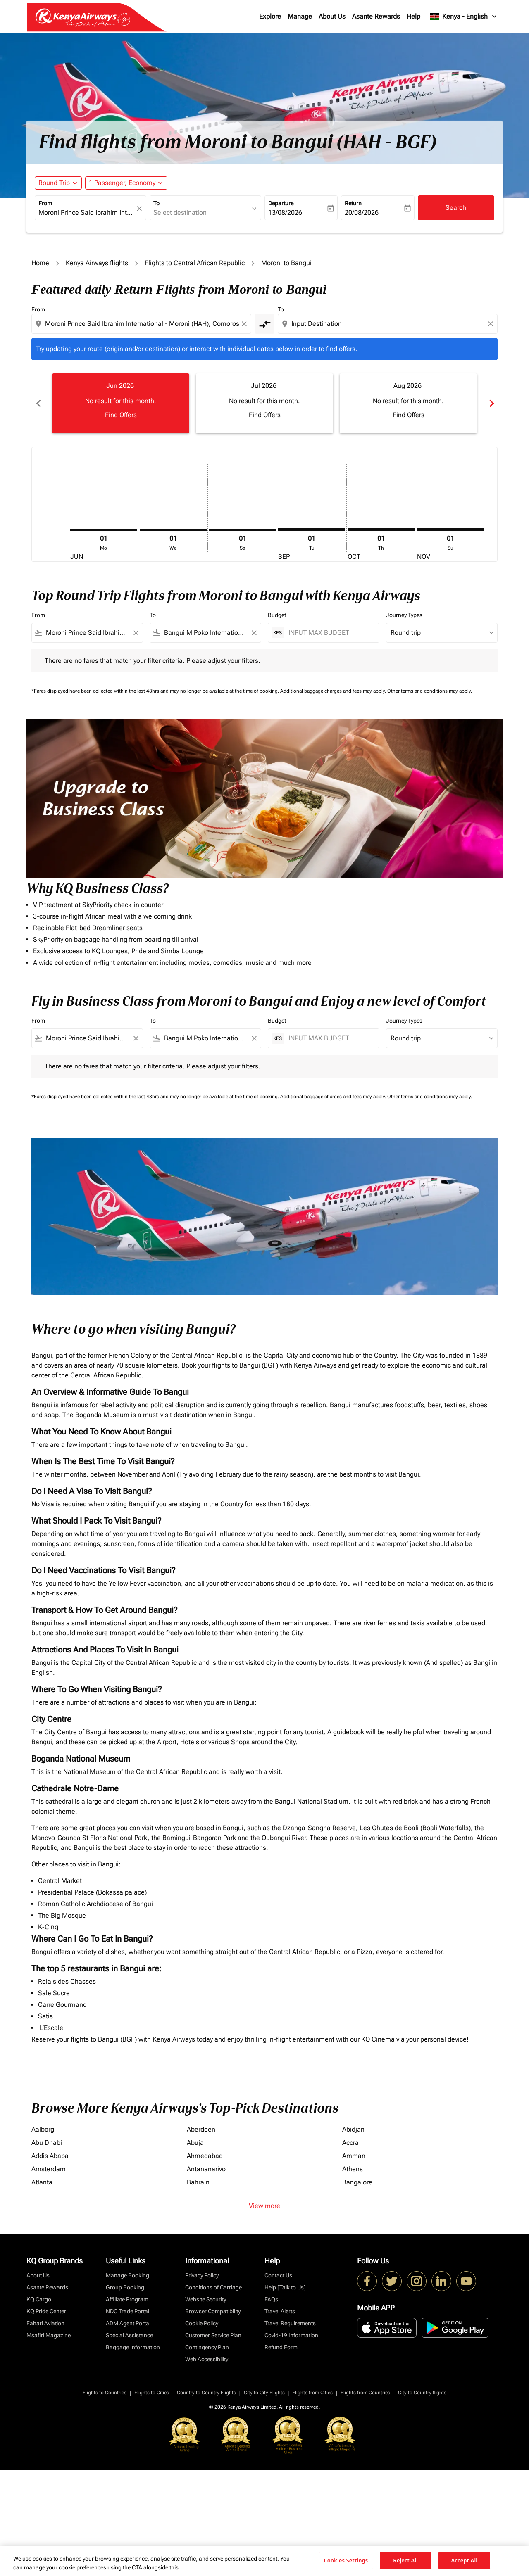 The image size is (529, 2576). Describe the element at coordinates (291, 2335) in the screenshot. I see `Covid-19 Information` at that location.